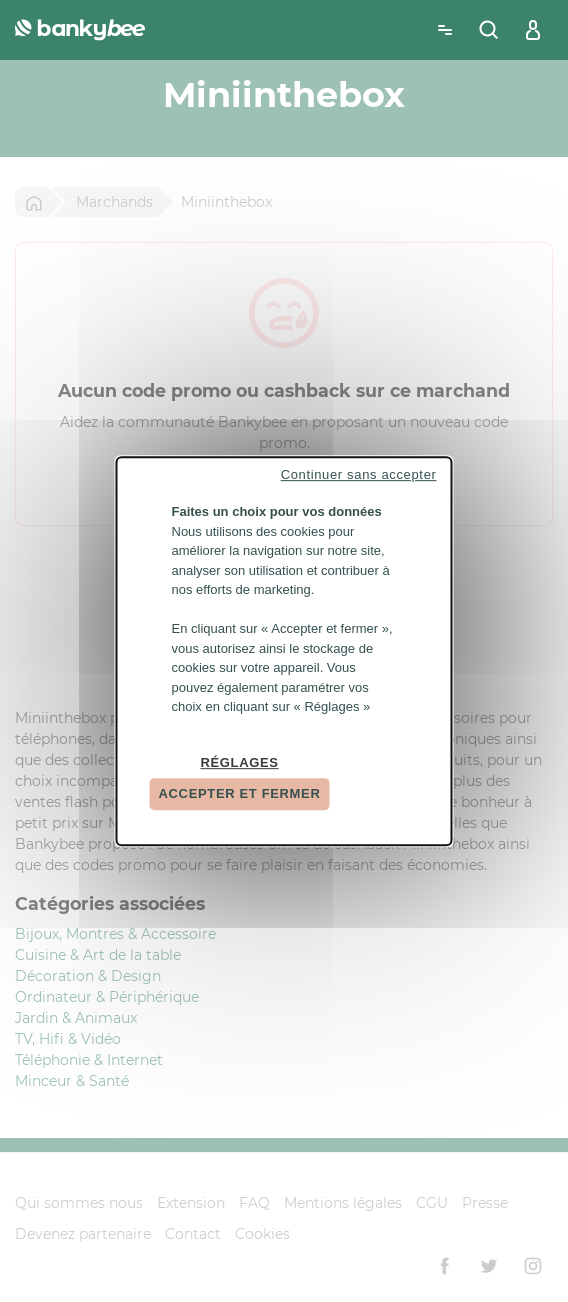  I want to click on Continuer sans accepter, so click(359, 474).